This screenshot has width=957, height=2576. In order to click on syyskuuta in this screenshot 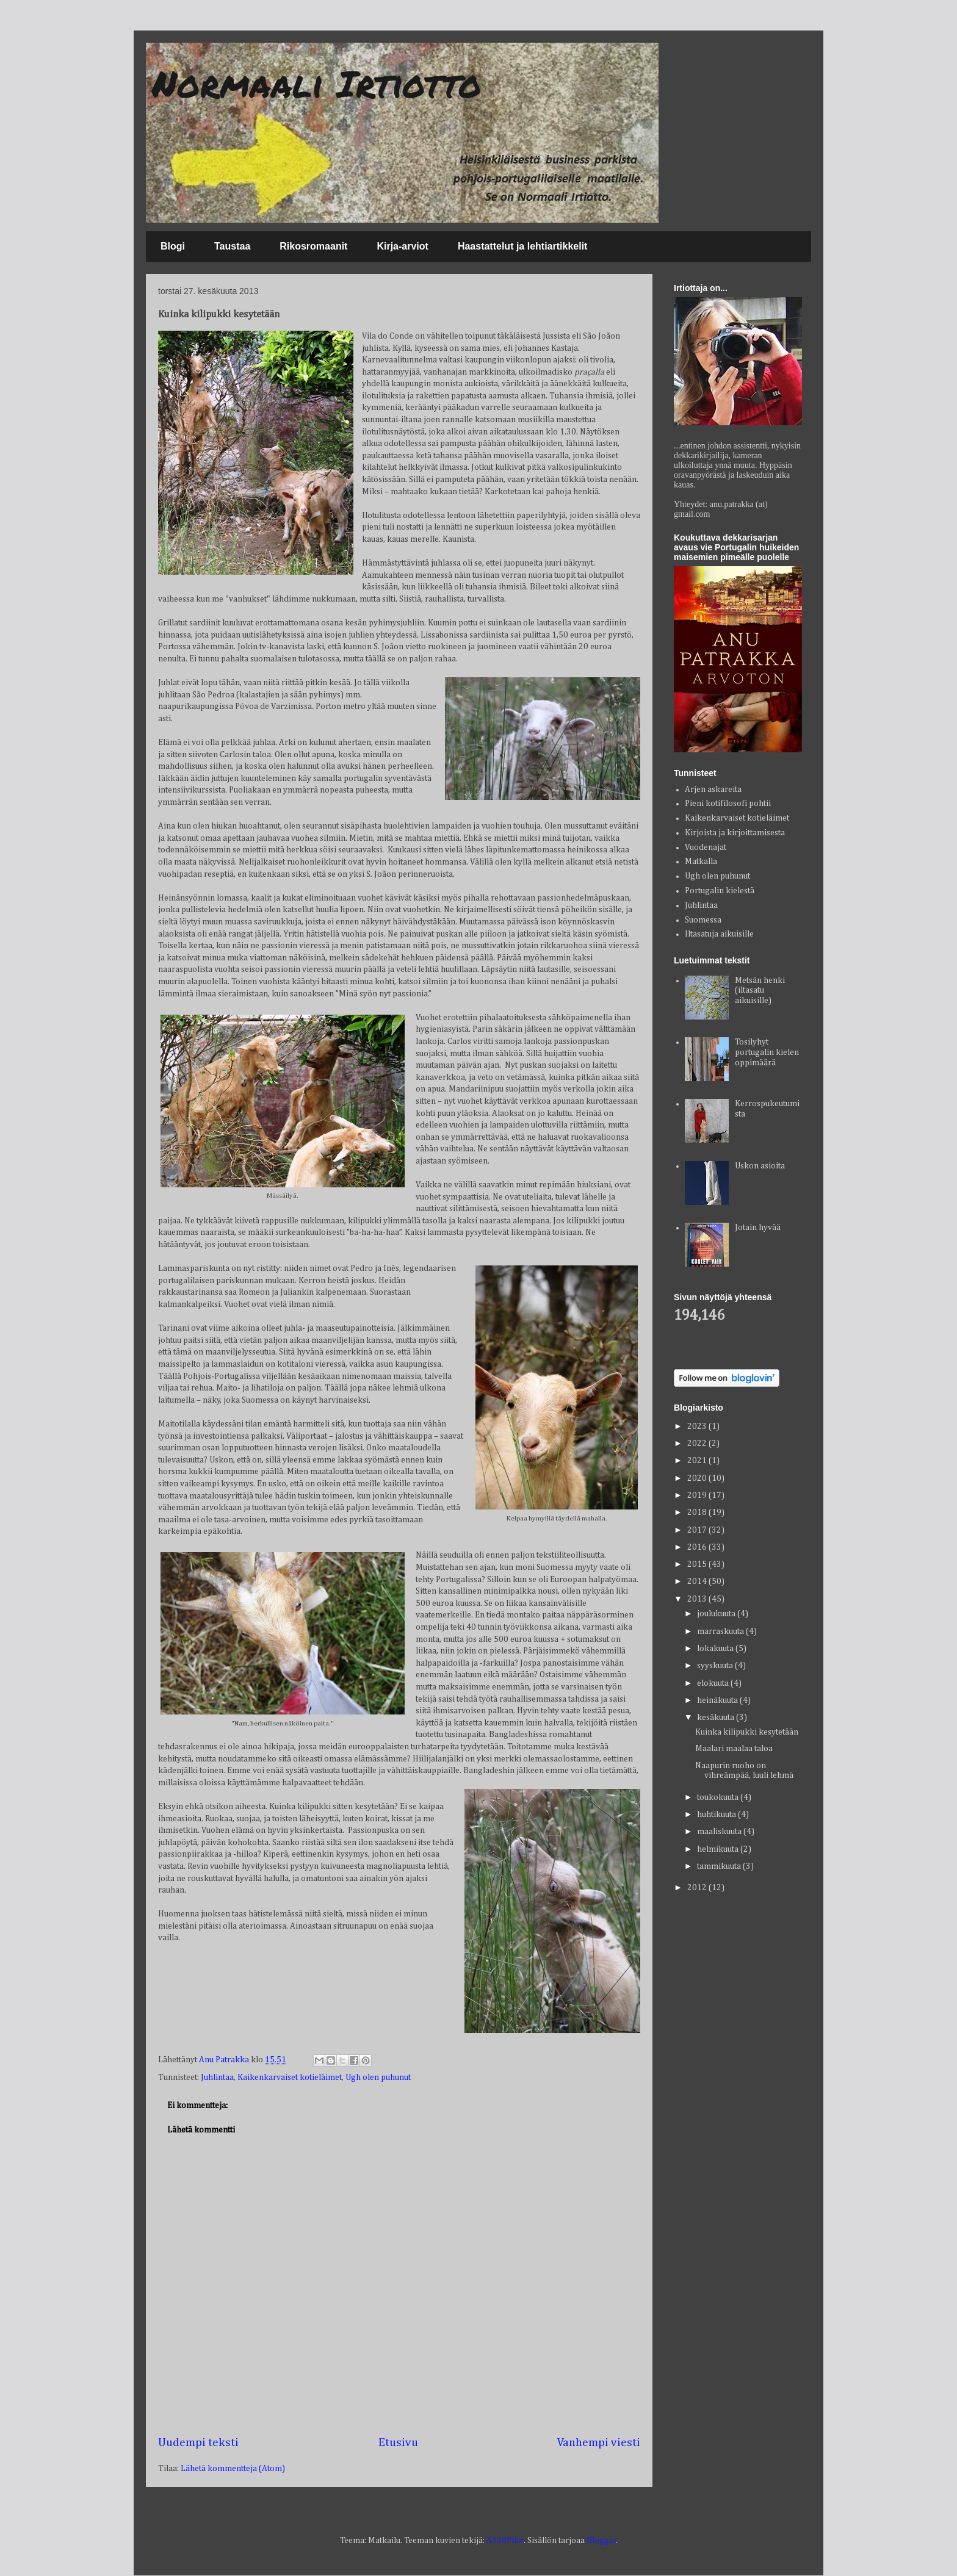, I will do `click(716, 1665)`.